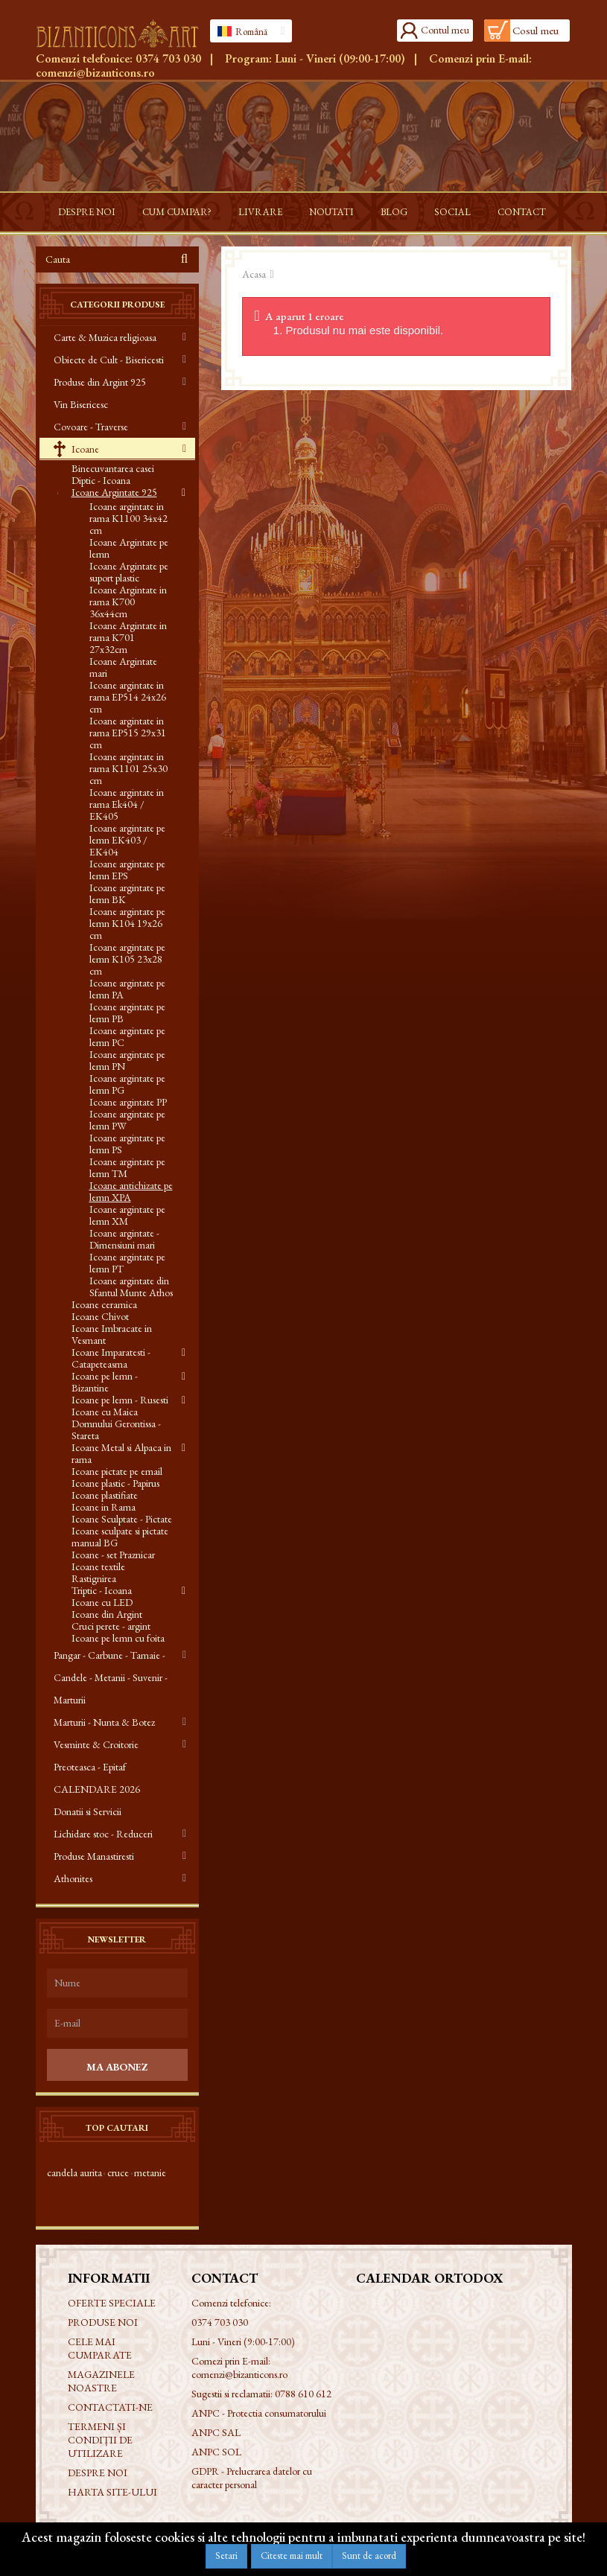 The image size is (607, 2576). Describe the element at coordinates (260, 211) in the screenshot. I see `Livrare` at that location.